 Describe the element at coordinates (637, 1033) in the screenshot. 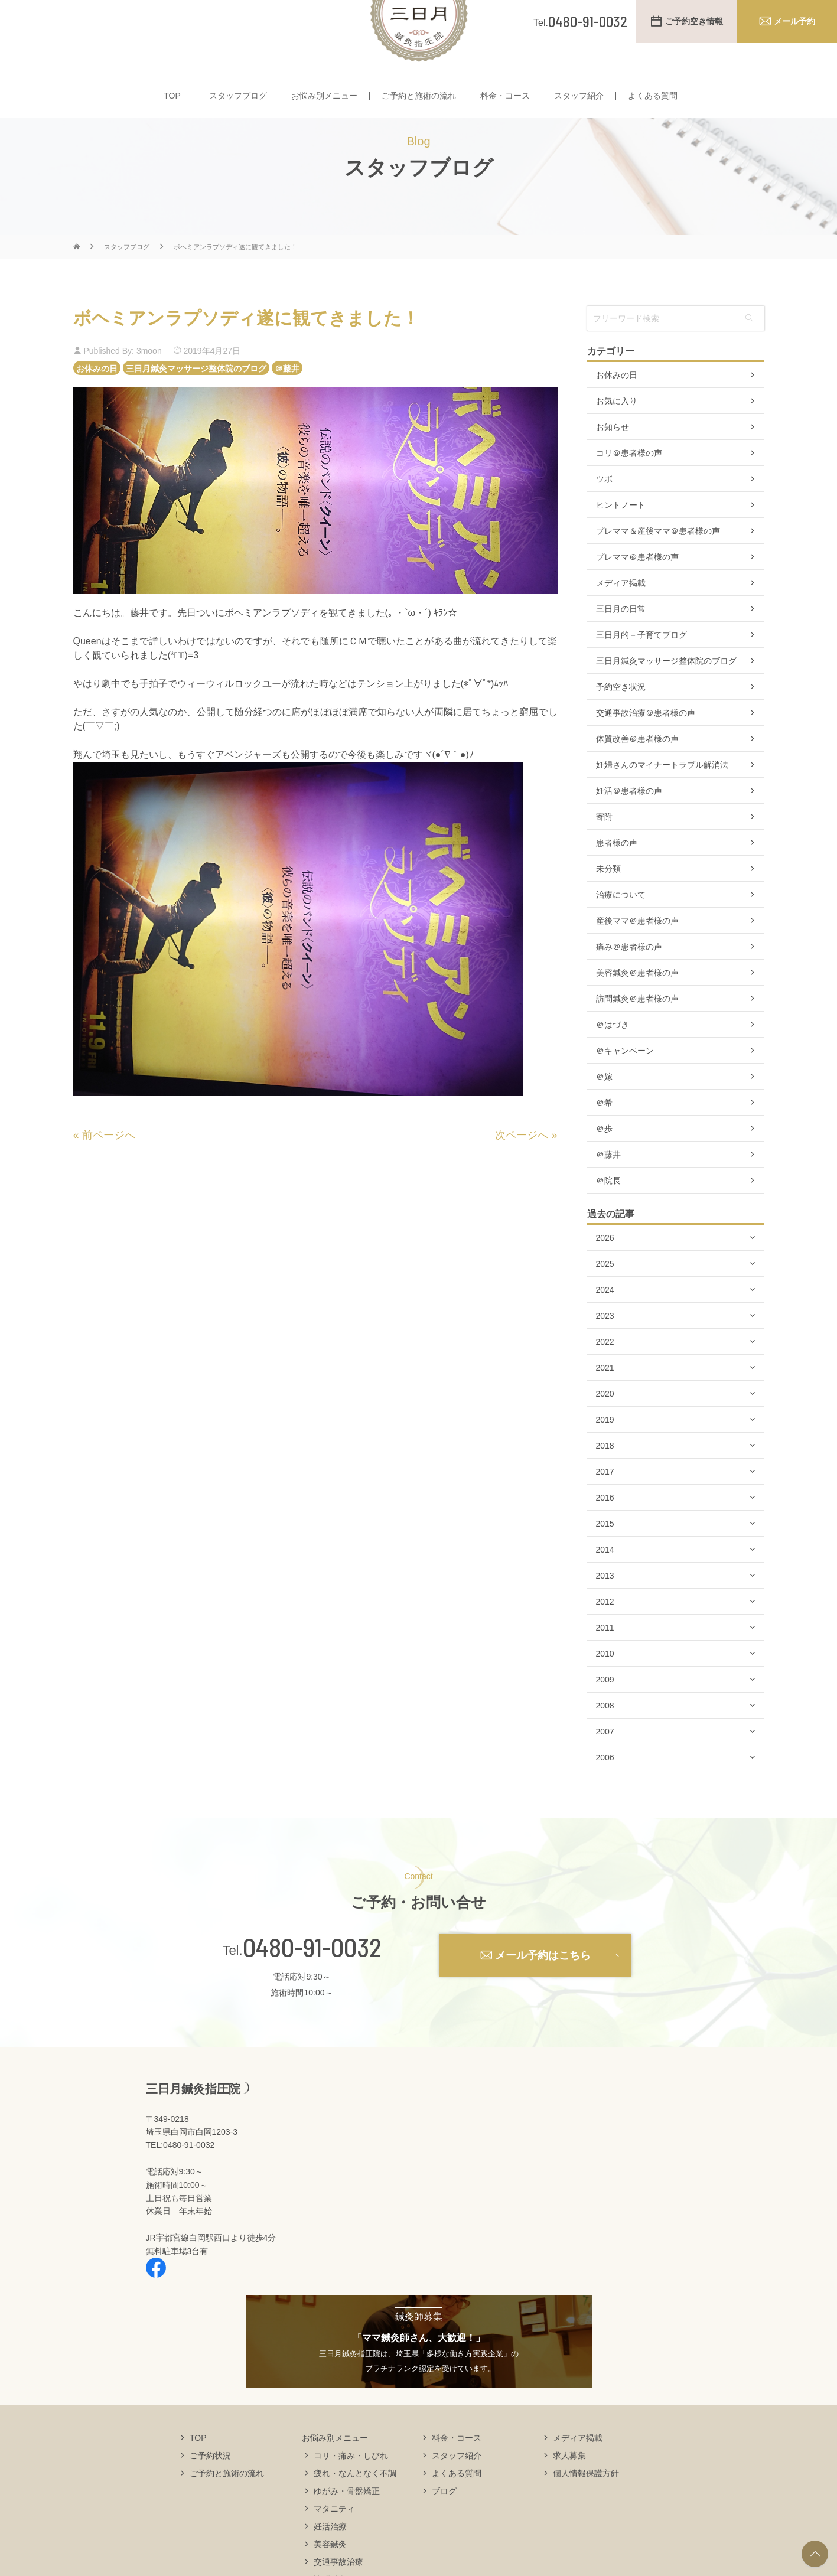

I see `訪問鍼灸＠患者様の声` at that location.